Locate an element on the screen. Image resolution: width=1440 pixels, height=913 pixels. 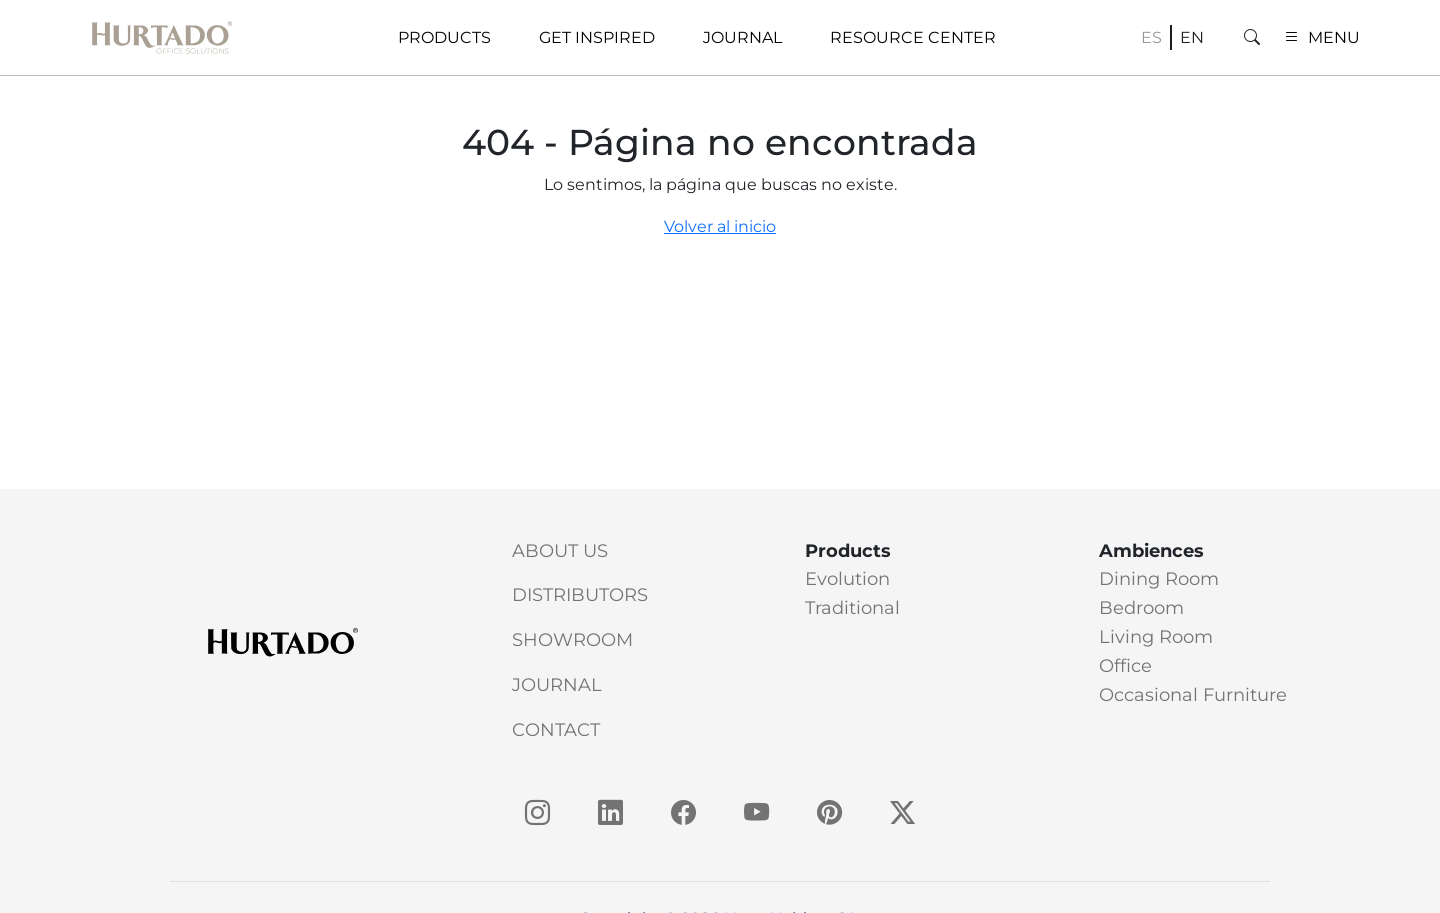
Dining Room is located at coordinates (1159, 579).